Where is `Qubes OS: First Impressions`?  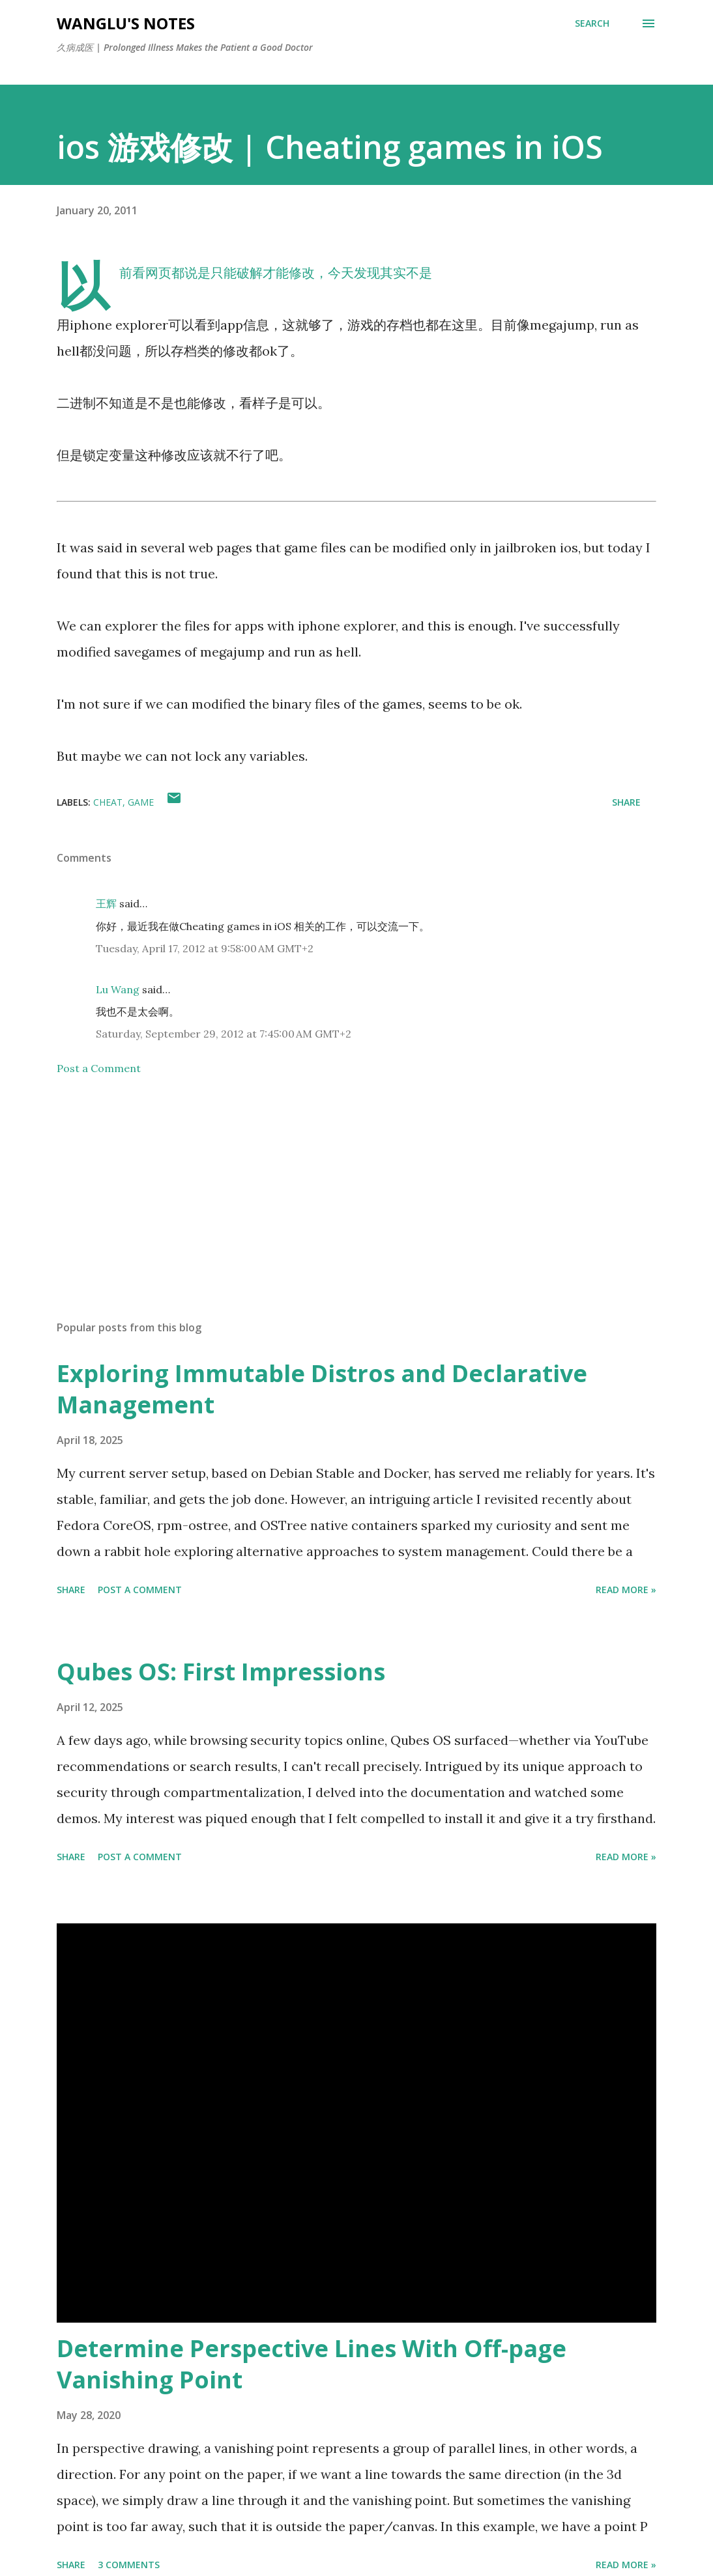 Qubes OS: First Impressions is located at coordinates (221, 1672).